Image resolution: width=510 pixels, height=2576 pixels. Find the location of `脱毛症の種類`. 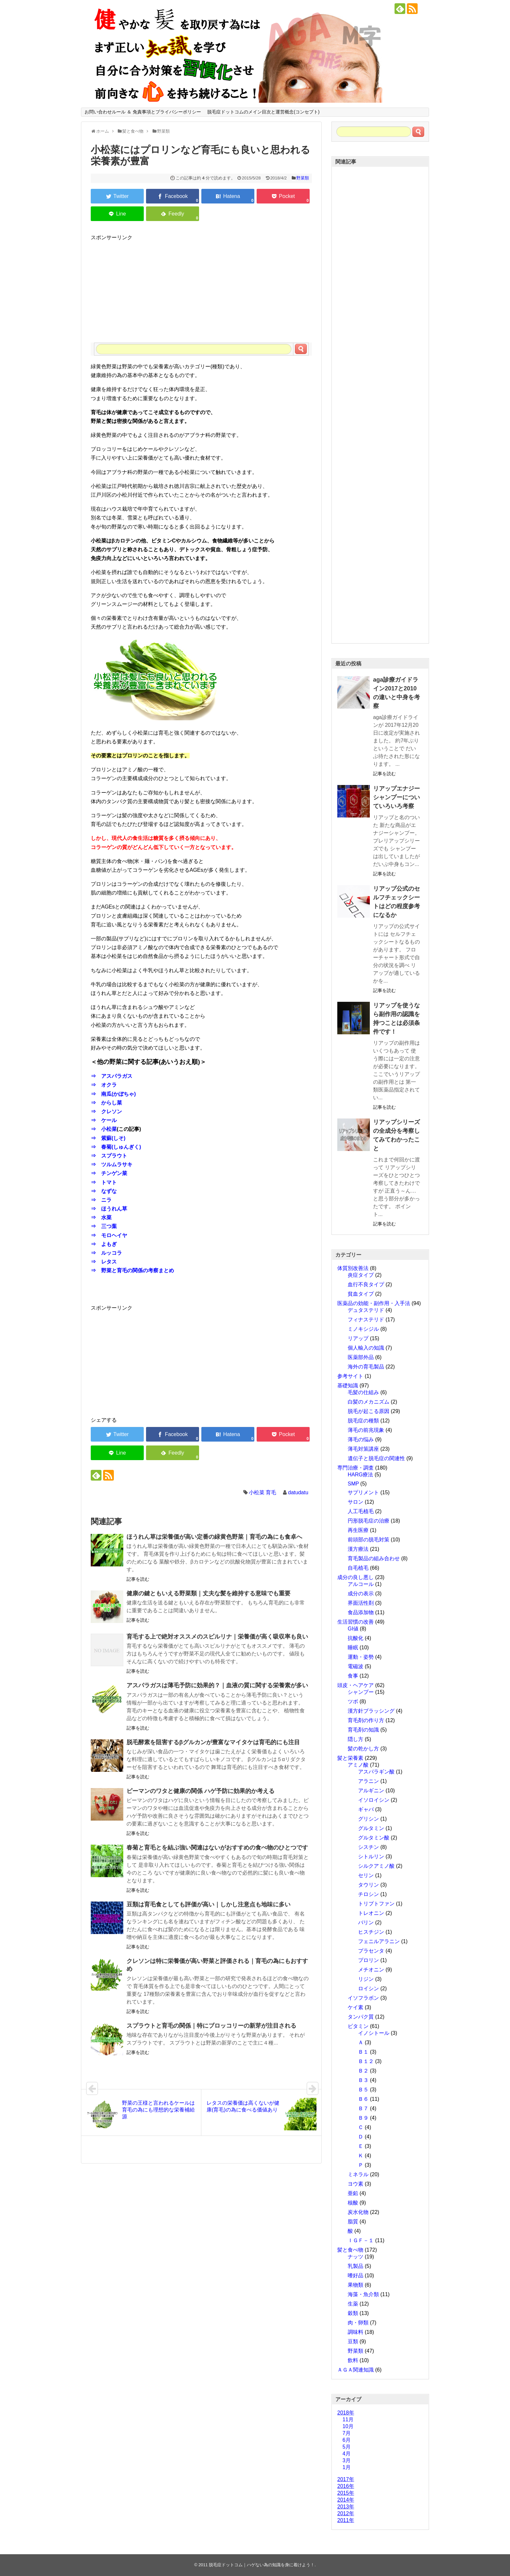

脱毛症の種類 is located at coordinates (363, 1420).